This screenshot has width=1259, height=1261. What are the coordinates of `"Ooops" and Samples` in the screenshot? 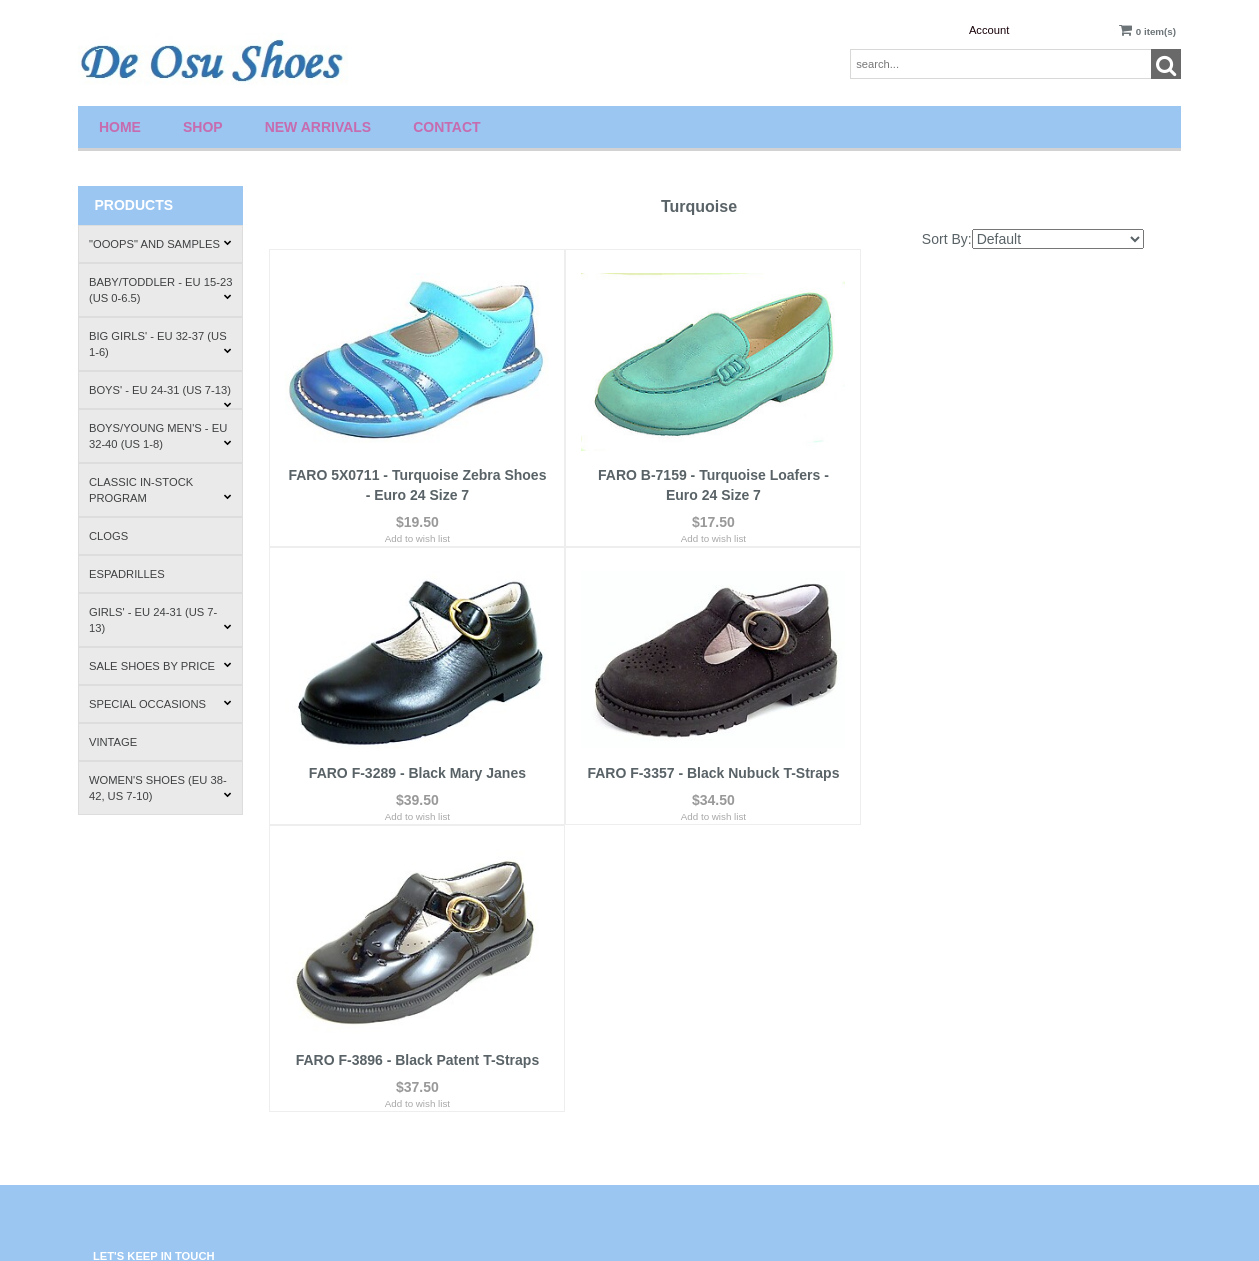 It's located at (160, 244).